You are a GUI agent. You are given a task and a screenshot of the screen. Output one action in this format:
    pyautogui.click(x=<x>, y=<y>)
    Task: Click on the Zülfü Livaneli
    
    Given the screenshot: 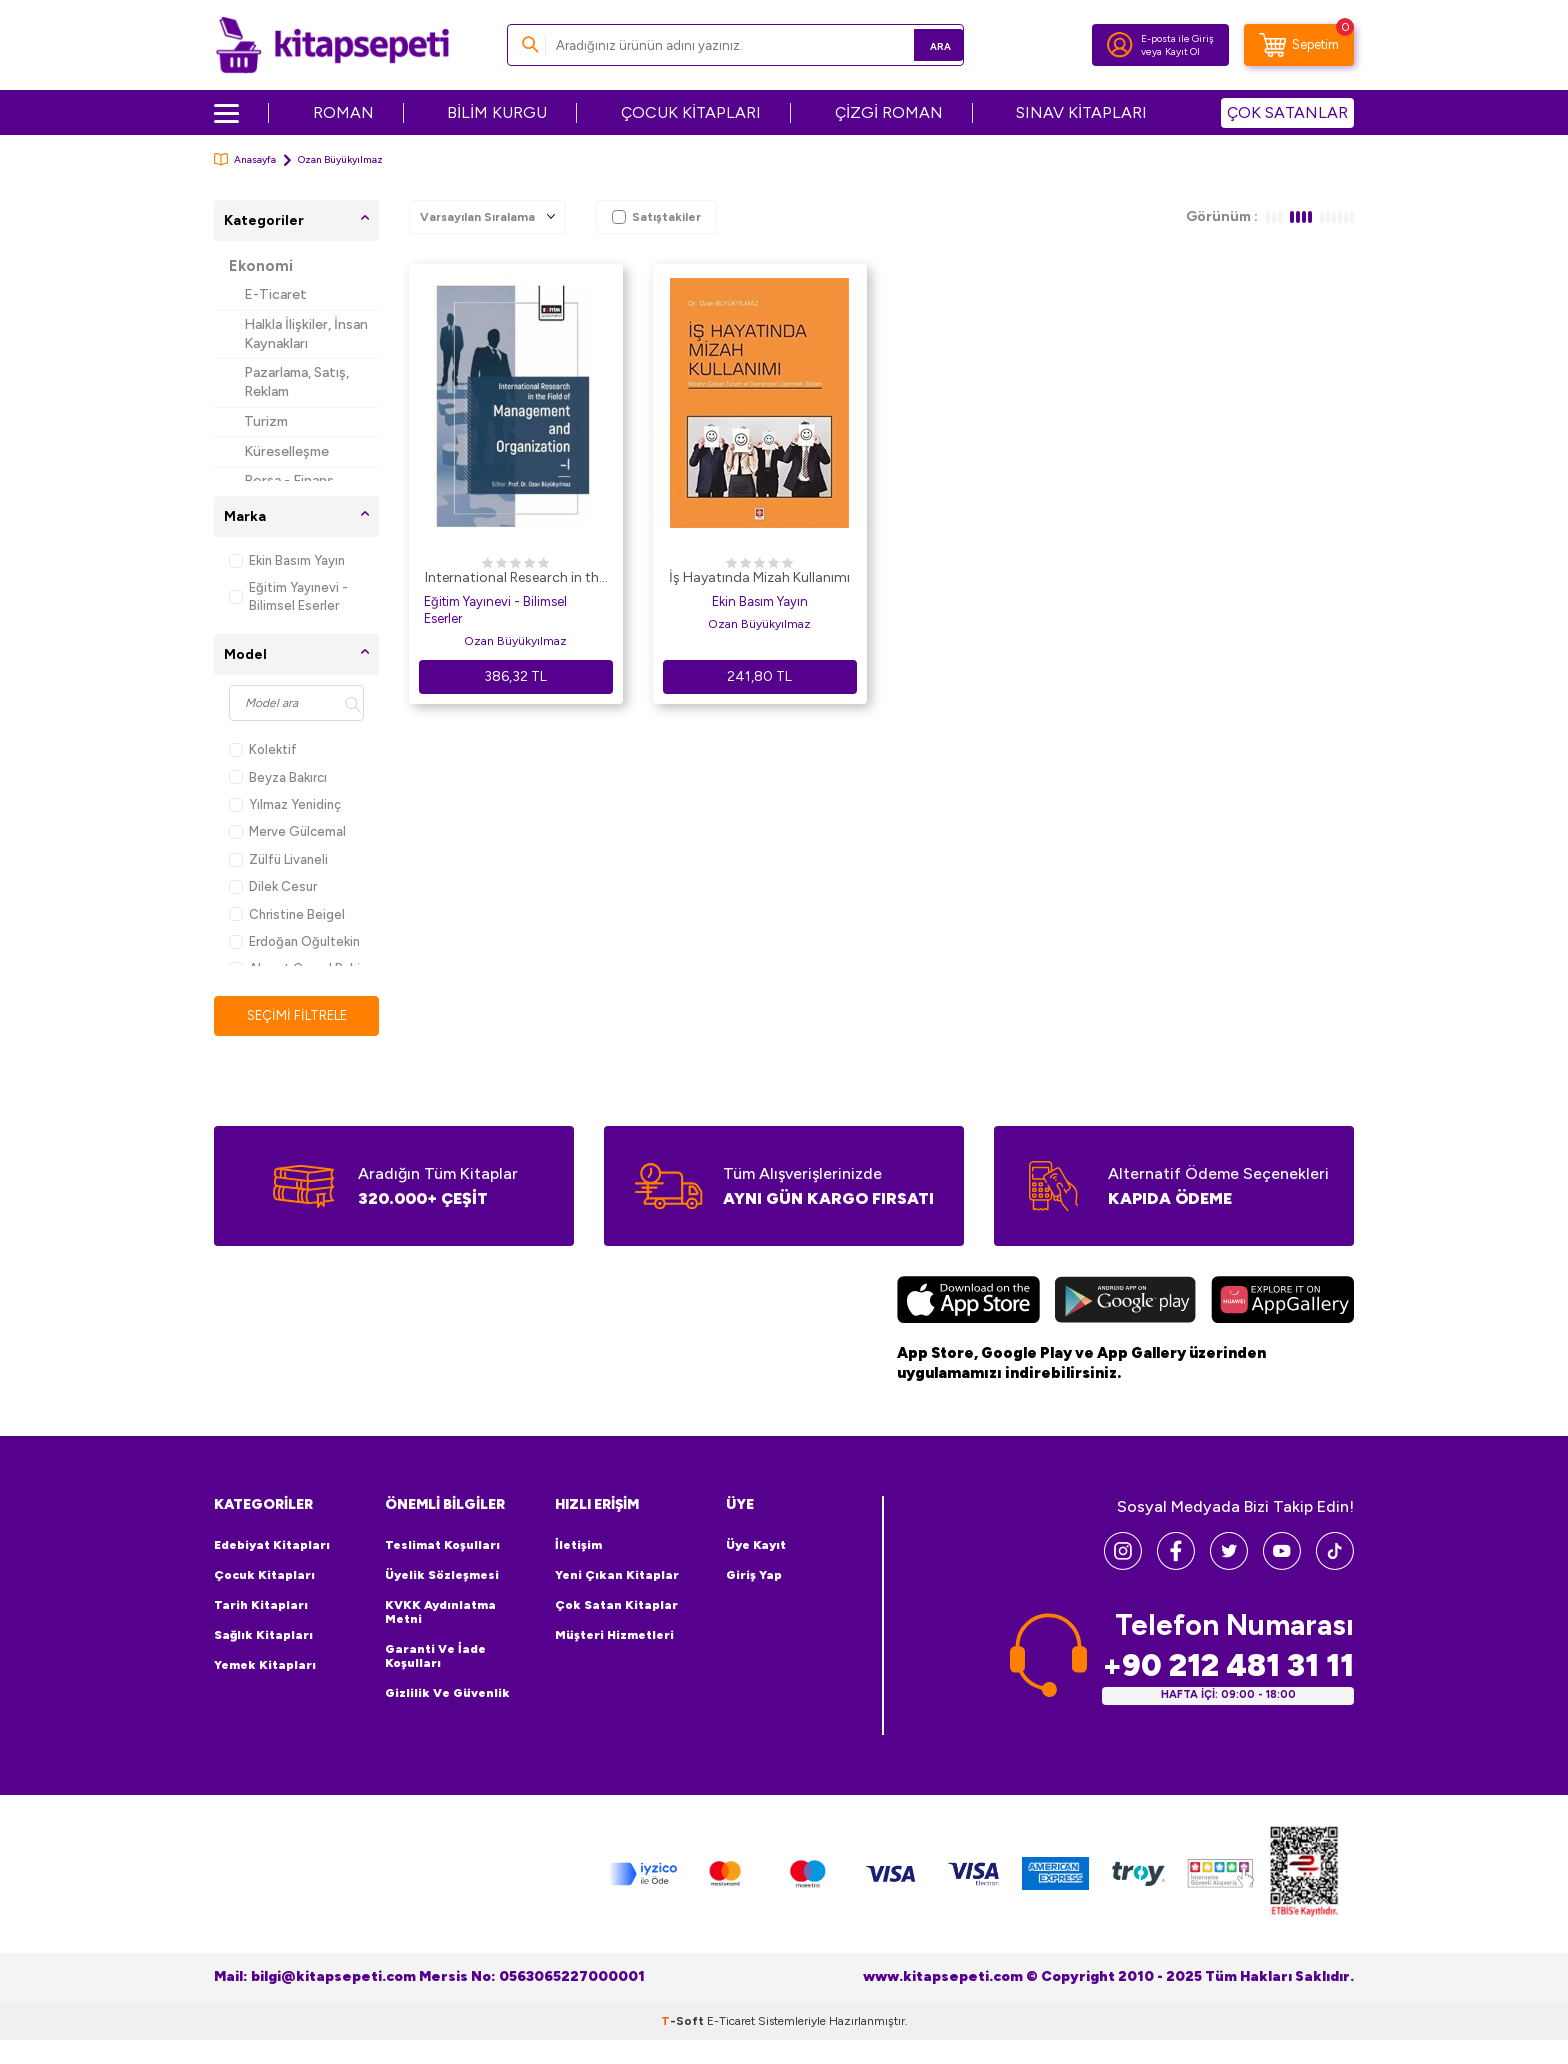 What is the action you would take?
    pyautogui.click(x=278, y=859)
    